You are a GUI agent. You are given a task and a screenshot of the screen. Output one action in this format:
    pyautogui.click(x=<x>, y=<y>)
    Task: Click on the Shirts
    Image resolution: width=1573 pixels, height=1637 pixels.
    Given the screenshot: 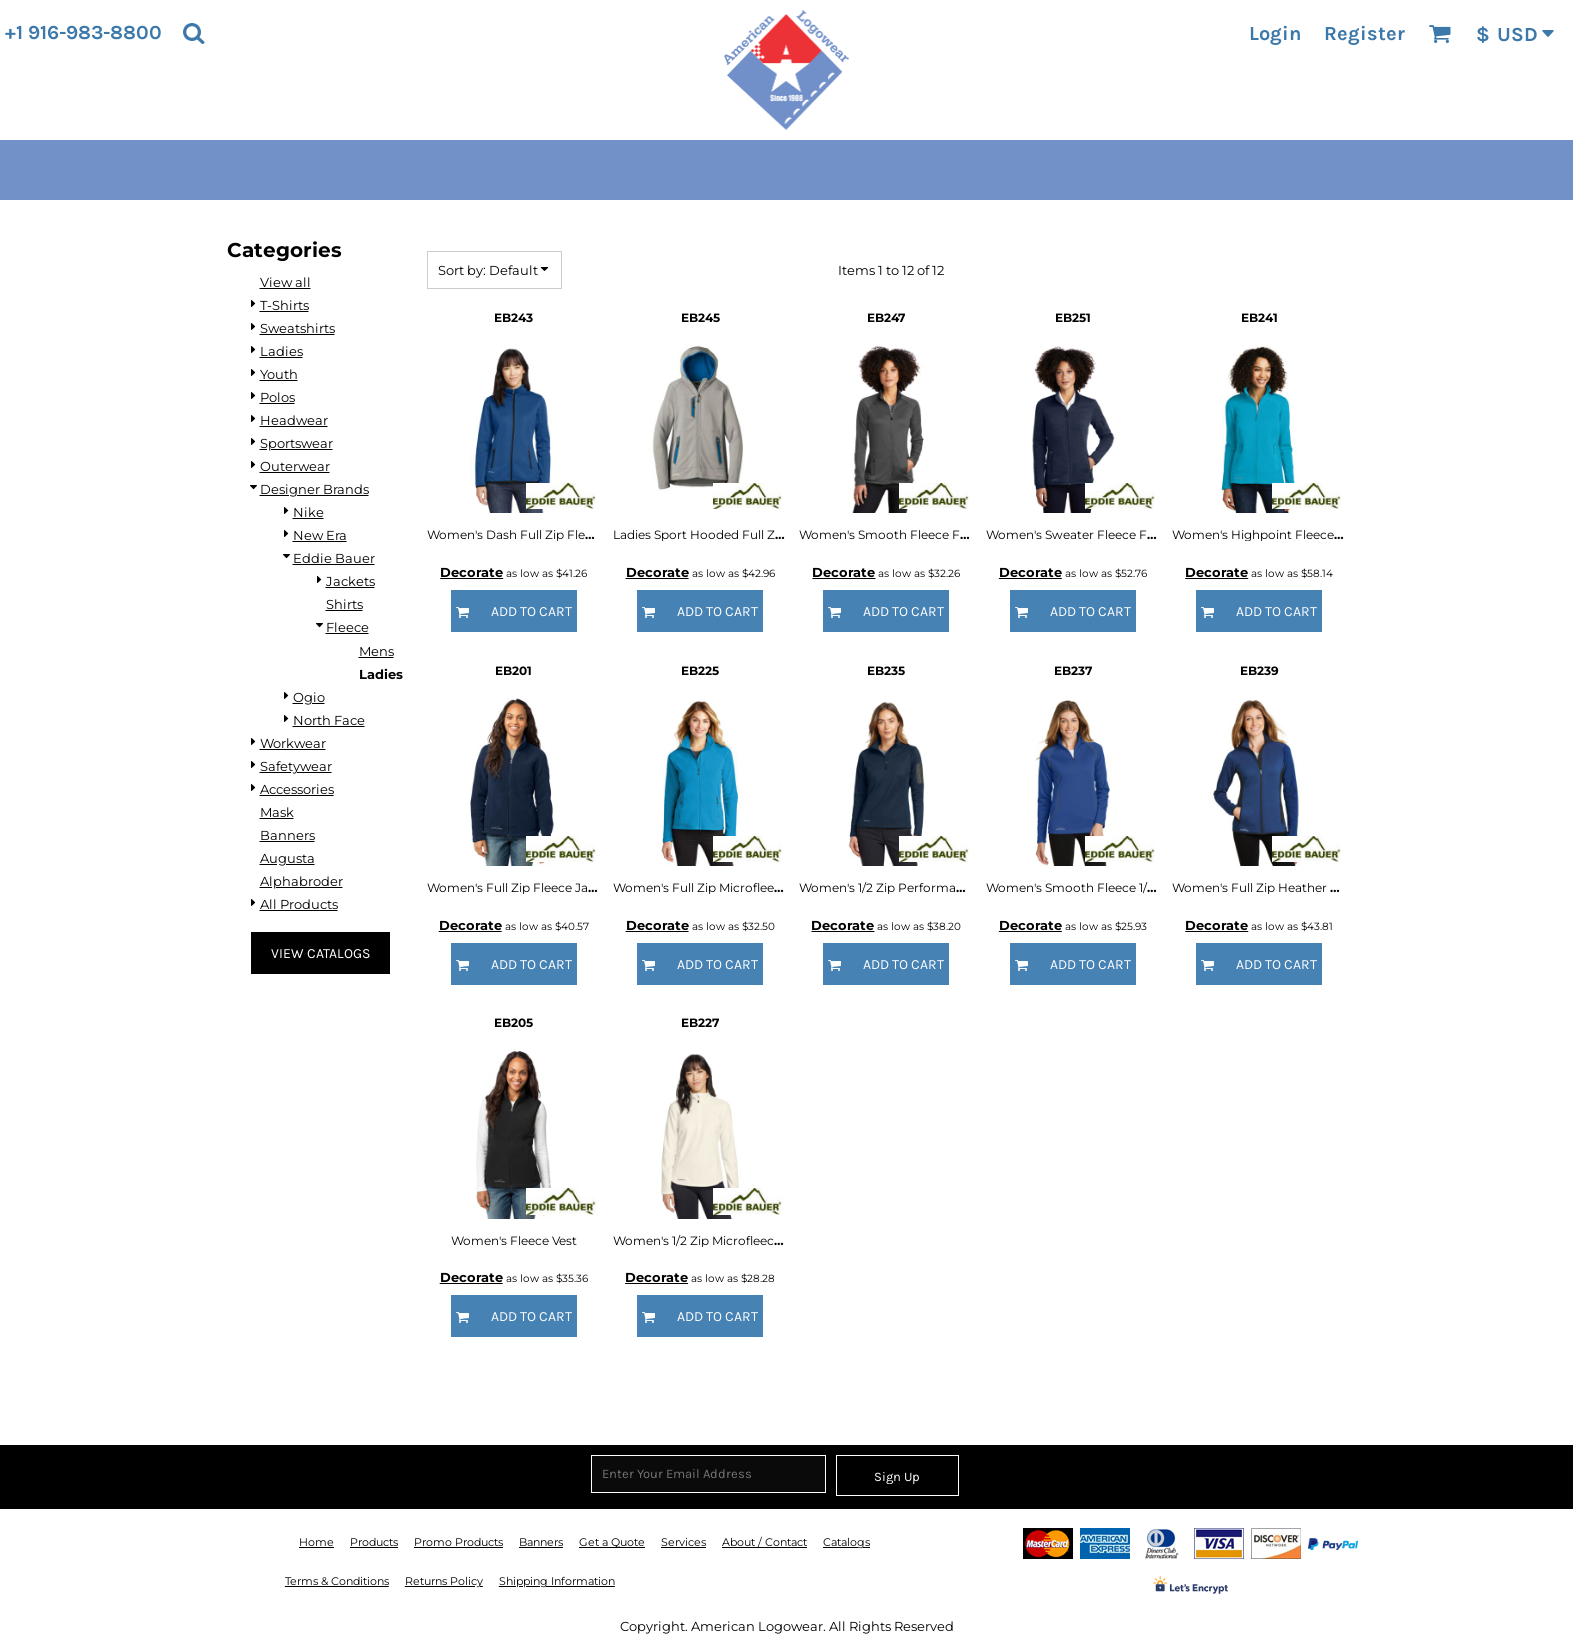 What is the action you would take?
    pyautogui.click(x=344, y=604)
    